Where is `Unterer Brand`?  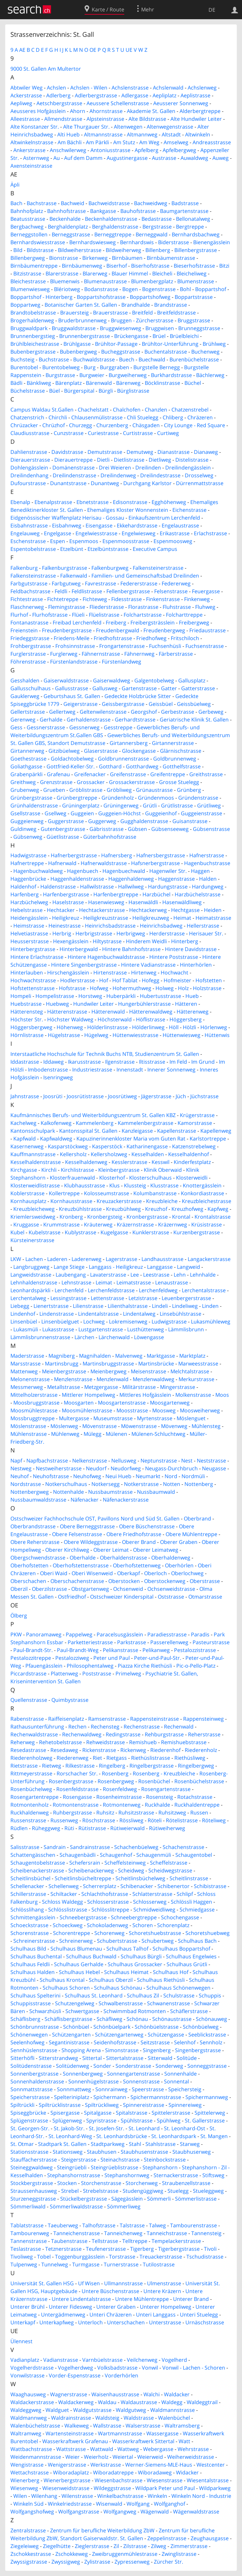
Unterer Brand is located at coordinates (191, 2299).